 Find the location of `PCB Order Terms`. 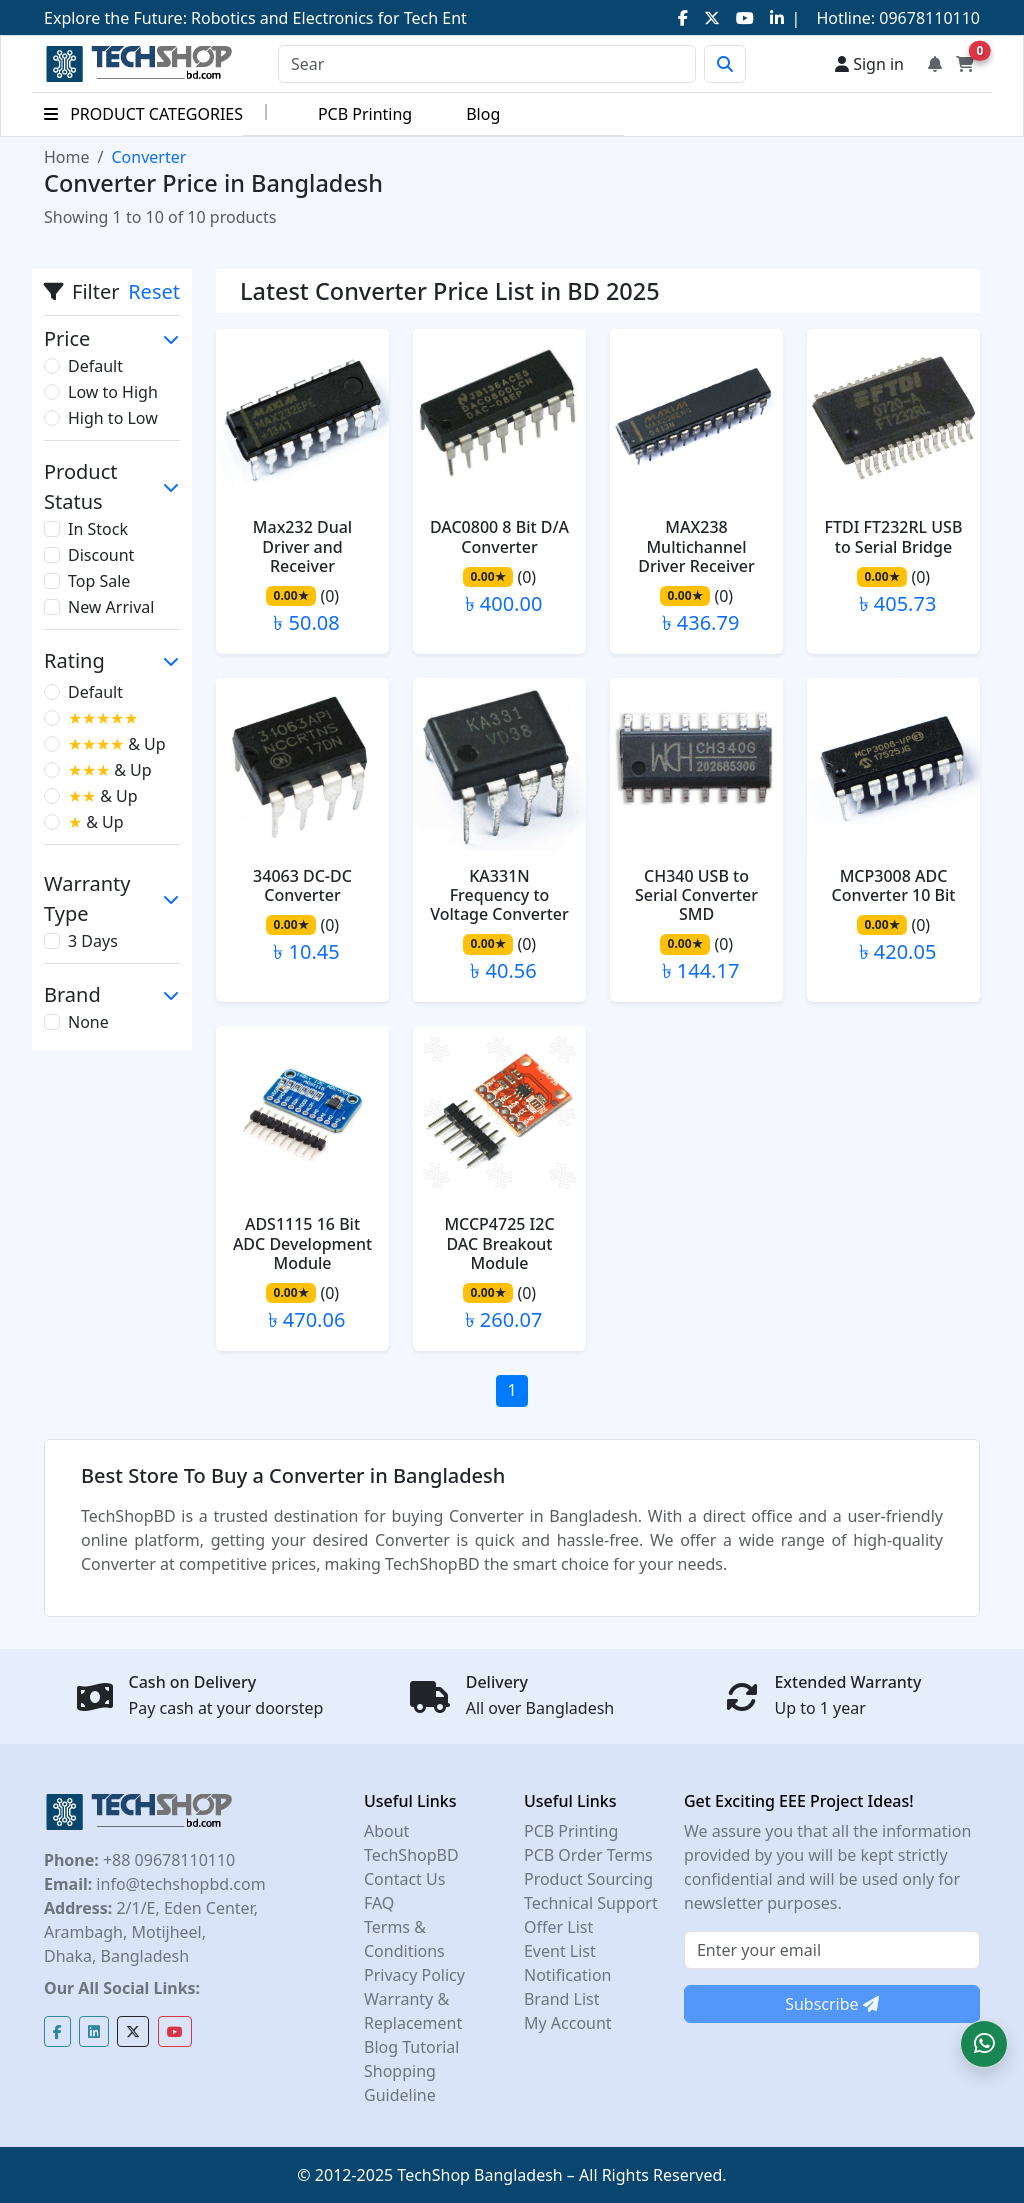

PCB Order Terms is located at coordinates (588, 1855).